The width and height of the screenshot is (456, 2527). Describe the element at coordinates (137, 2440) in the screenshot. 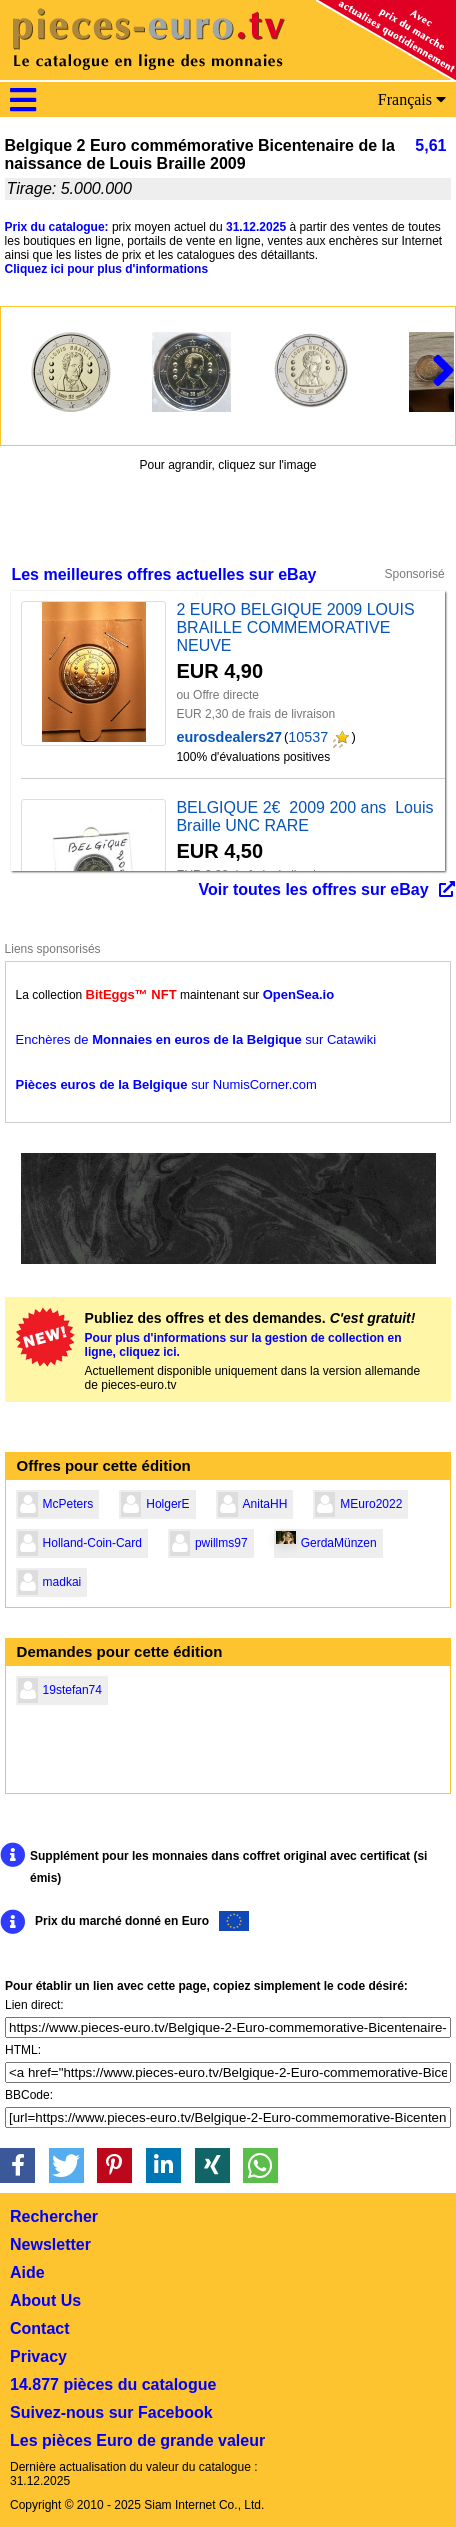

I see `Les pièces Euro de grande valeur` at that location.